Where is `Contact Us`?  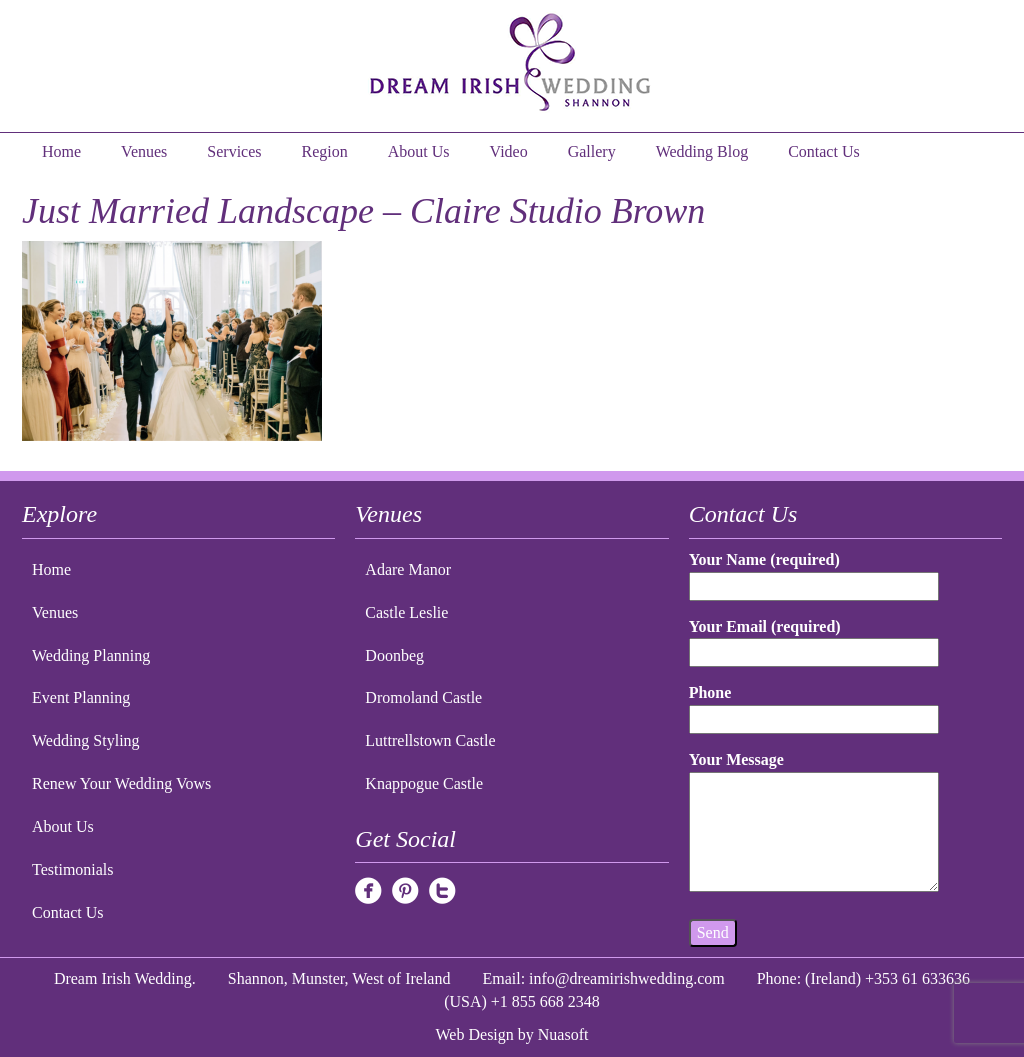 Contact Us is located at coordinates (824, 151).